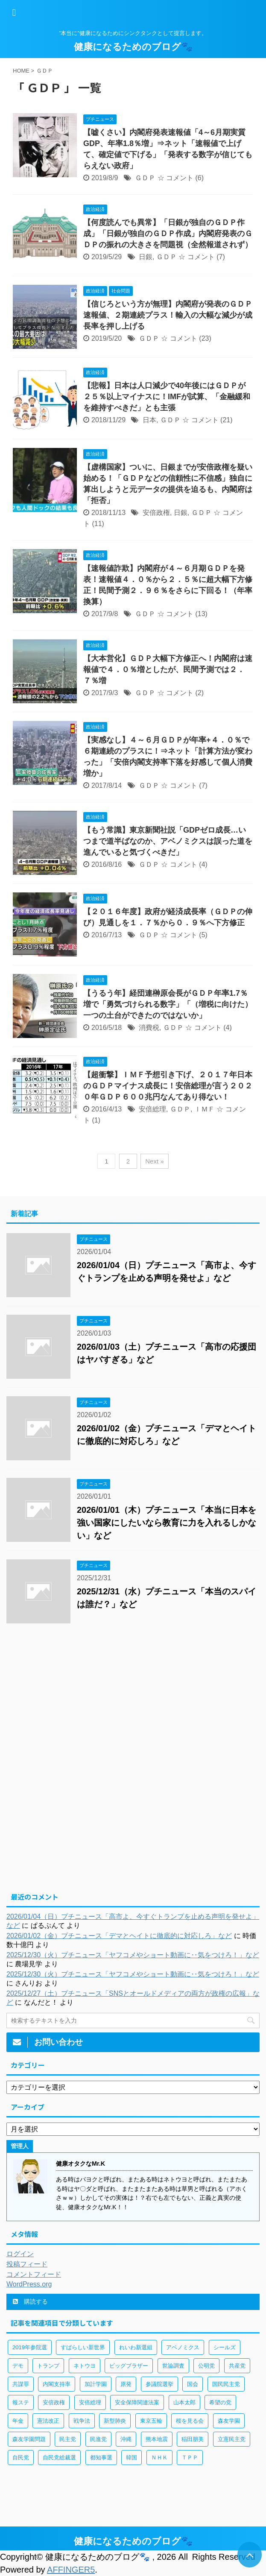 This screenshot has width=266, height=2576. What do you see at coordinates (192, 2439) in the screenshot?
I see `稲田朋美 [稲田朋美 (66個の項目)]` at bounding box center [192, 2439].